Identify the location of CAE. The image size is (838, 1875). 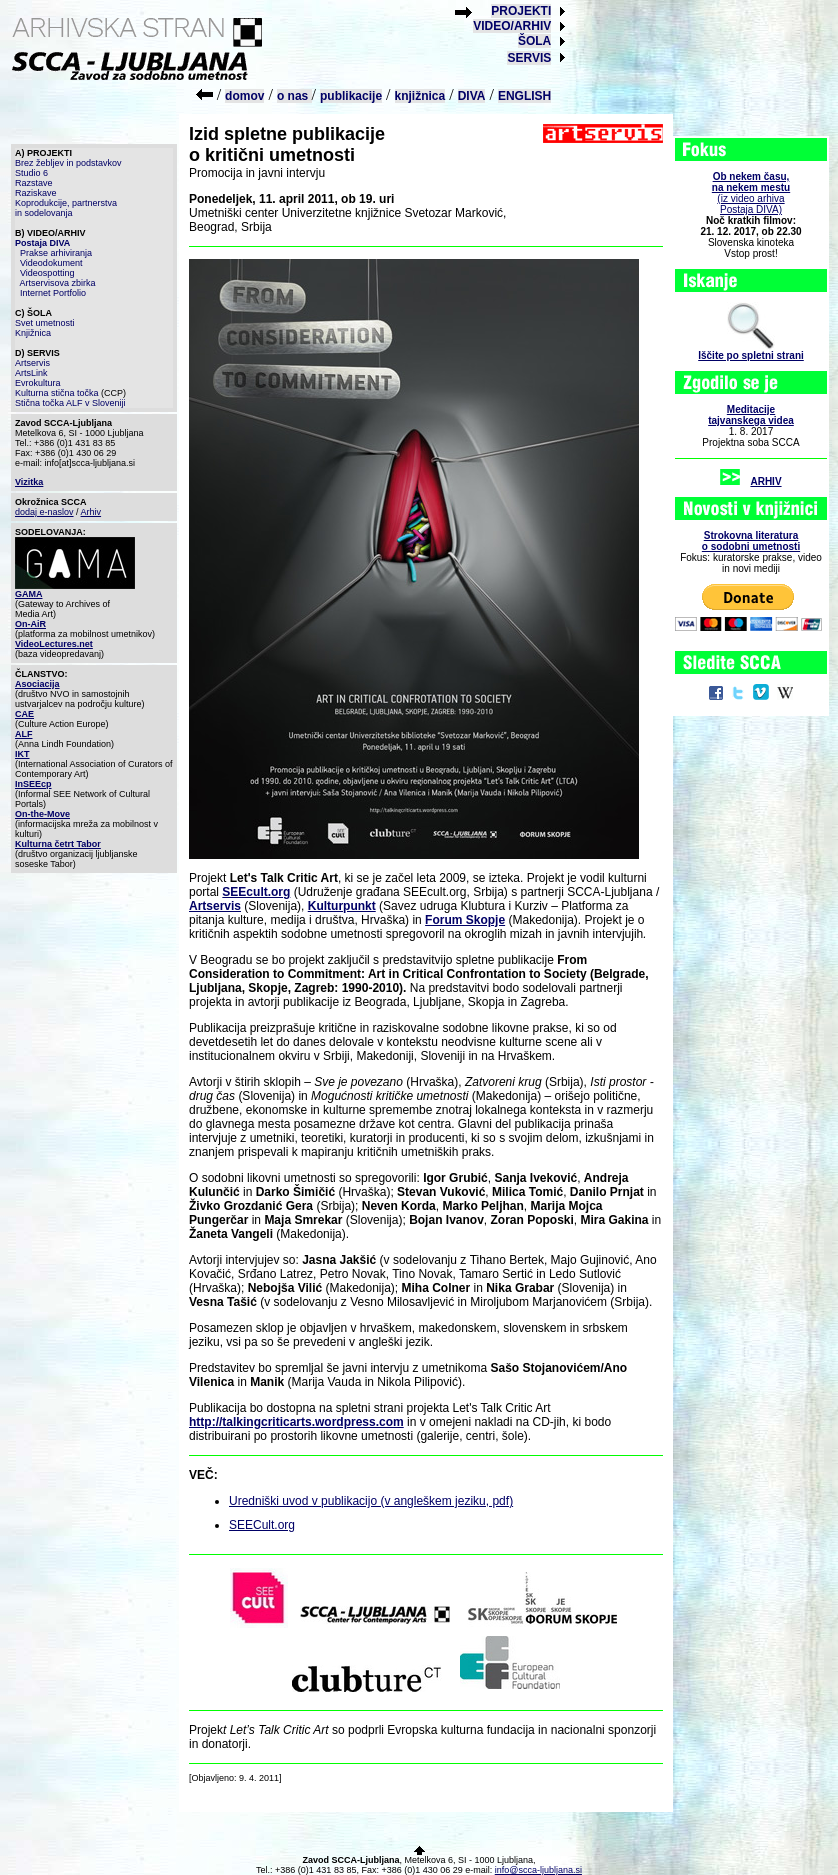
(24, 714).